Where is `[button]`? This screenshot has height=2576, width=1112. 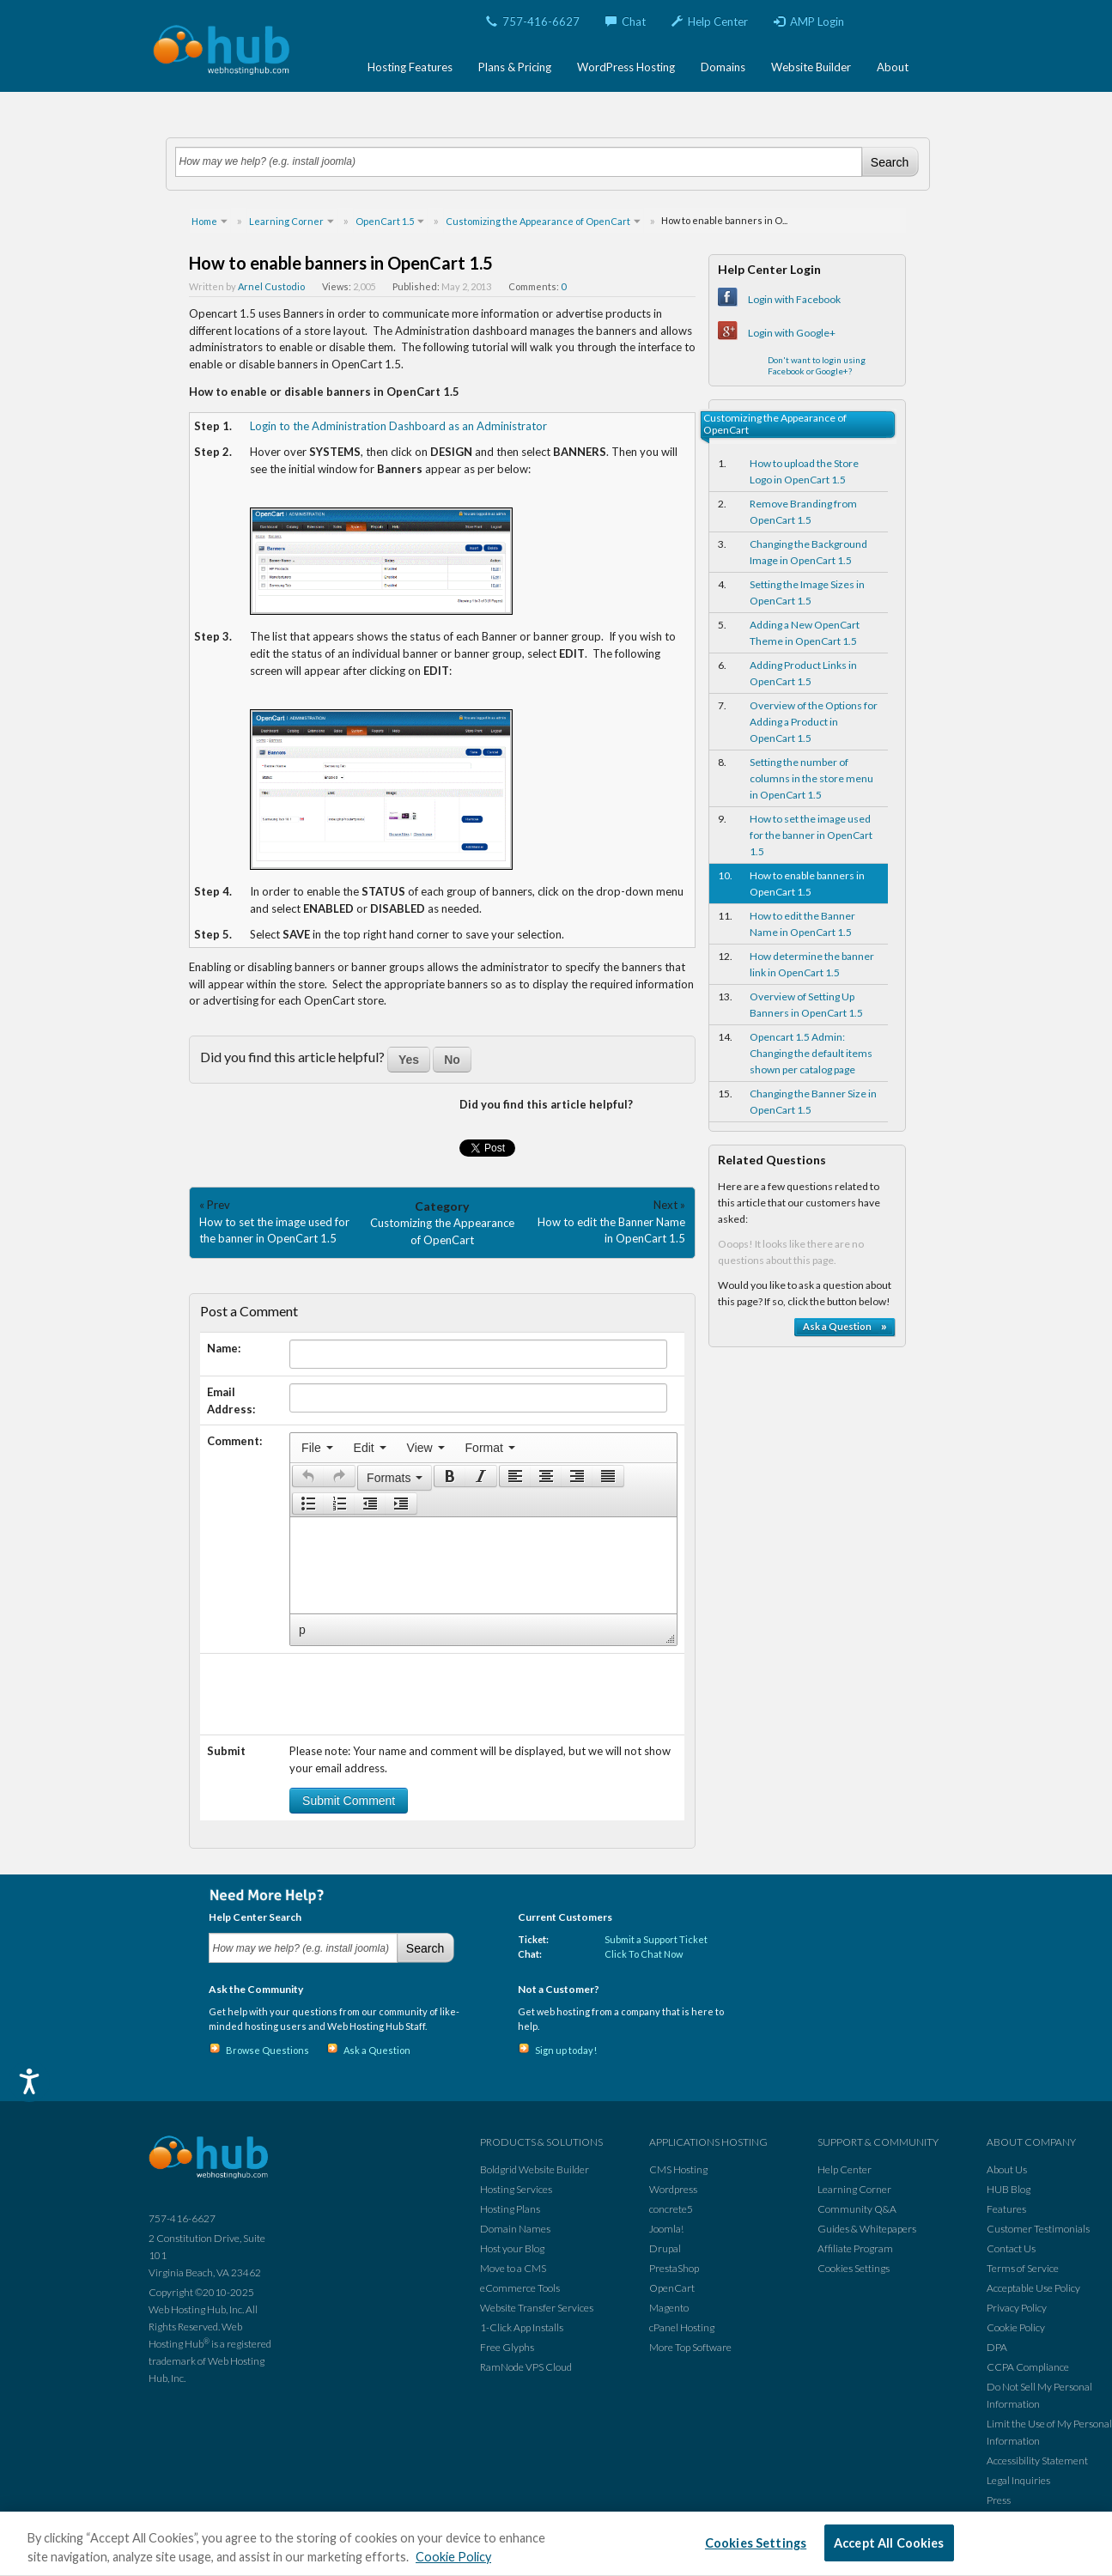
[button] is located at coordinates (308, 1476).